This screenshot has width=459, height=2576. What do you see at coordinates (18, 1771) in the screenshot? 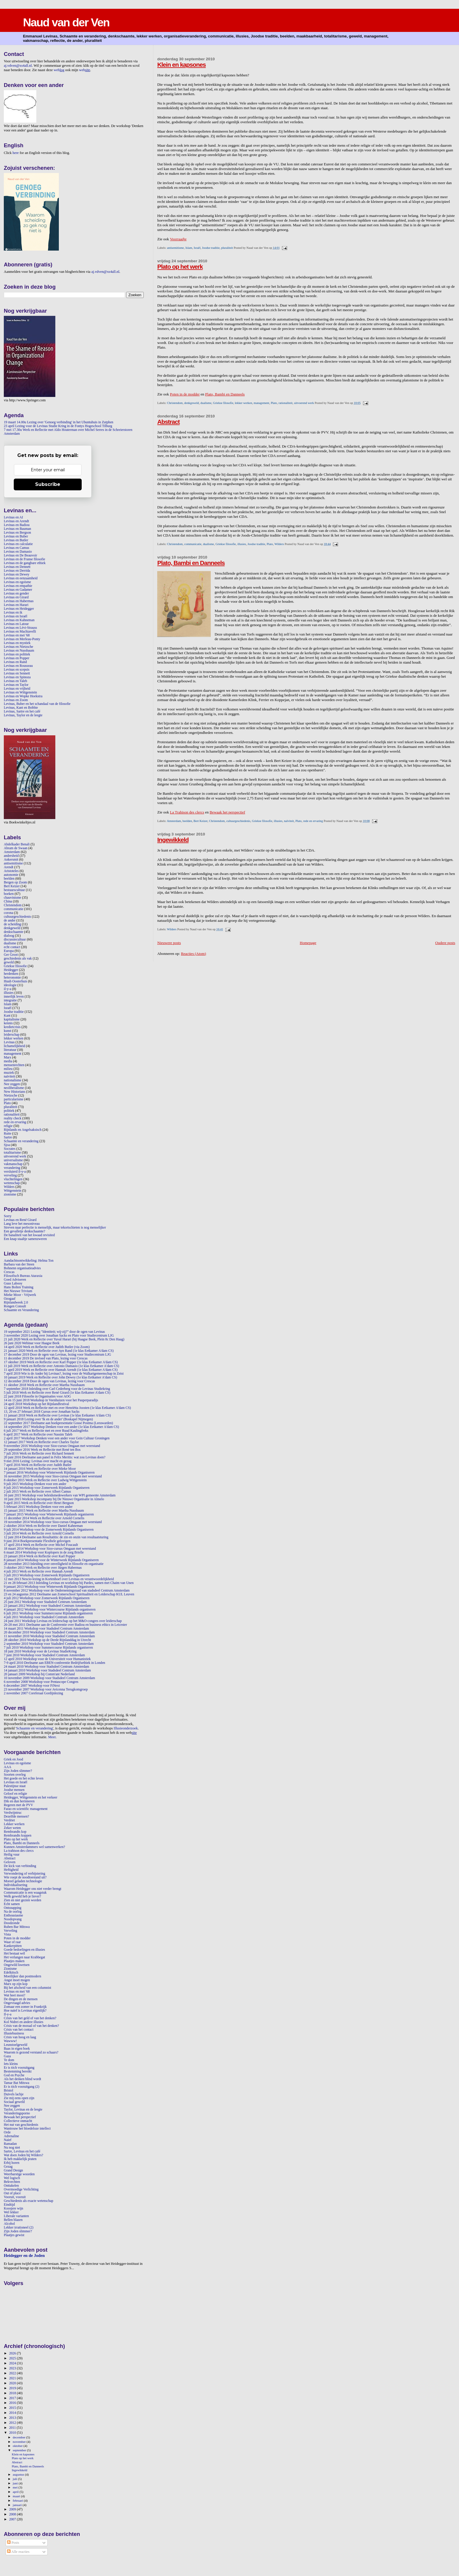
I see `Zijn Joden slimmer?` at bounding box center [18, 1771].